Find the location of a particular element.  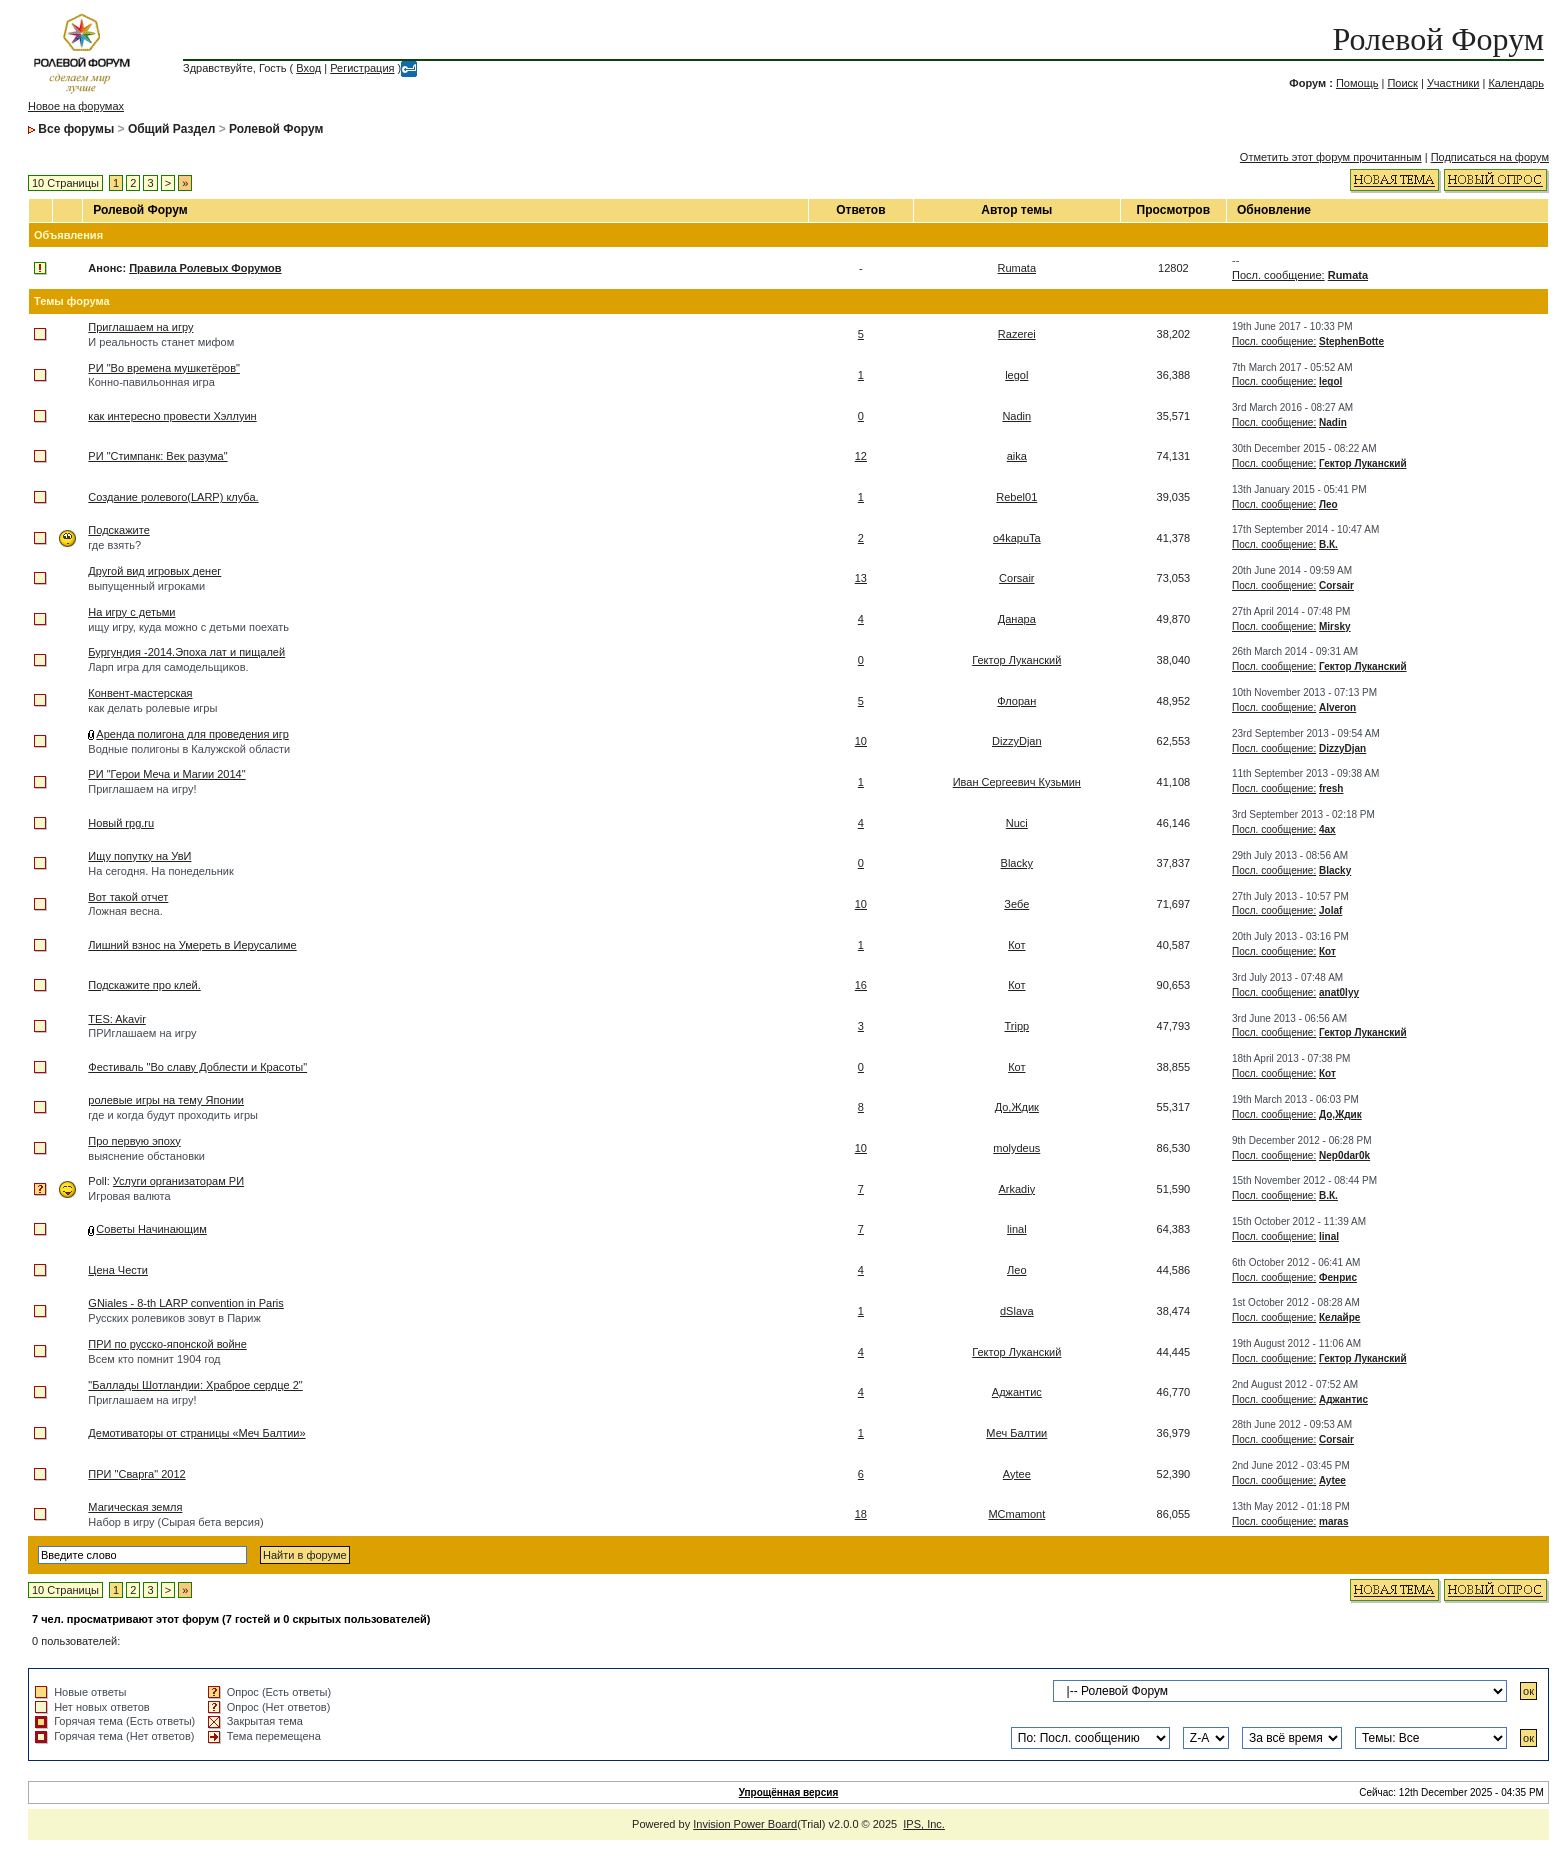

Магическая земля is located at coordinates (135, 1507).